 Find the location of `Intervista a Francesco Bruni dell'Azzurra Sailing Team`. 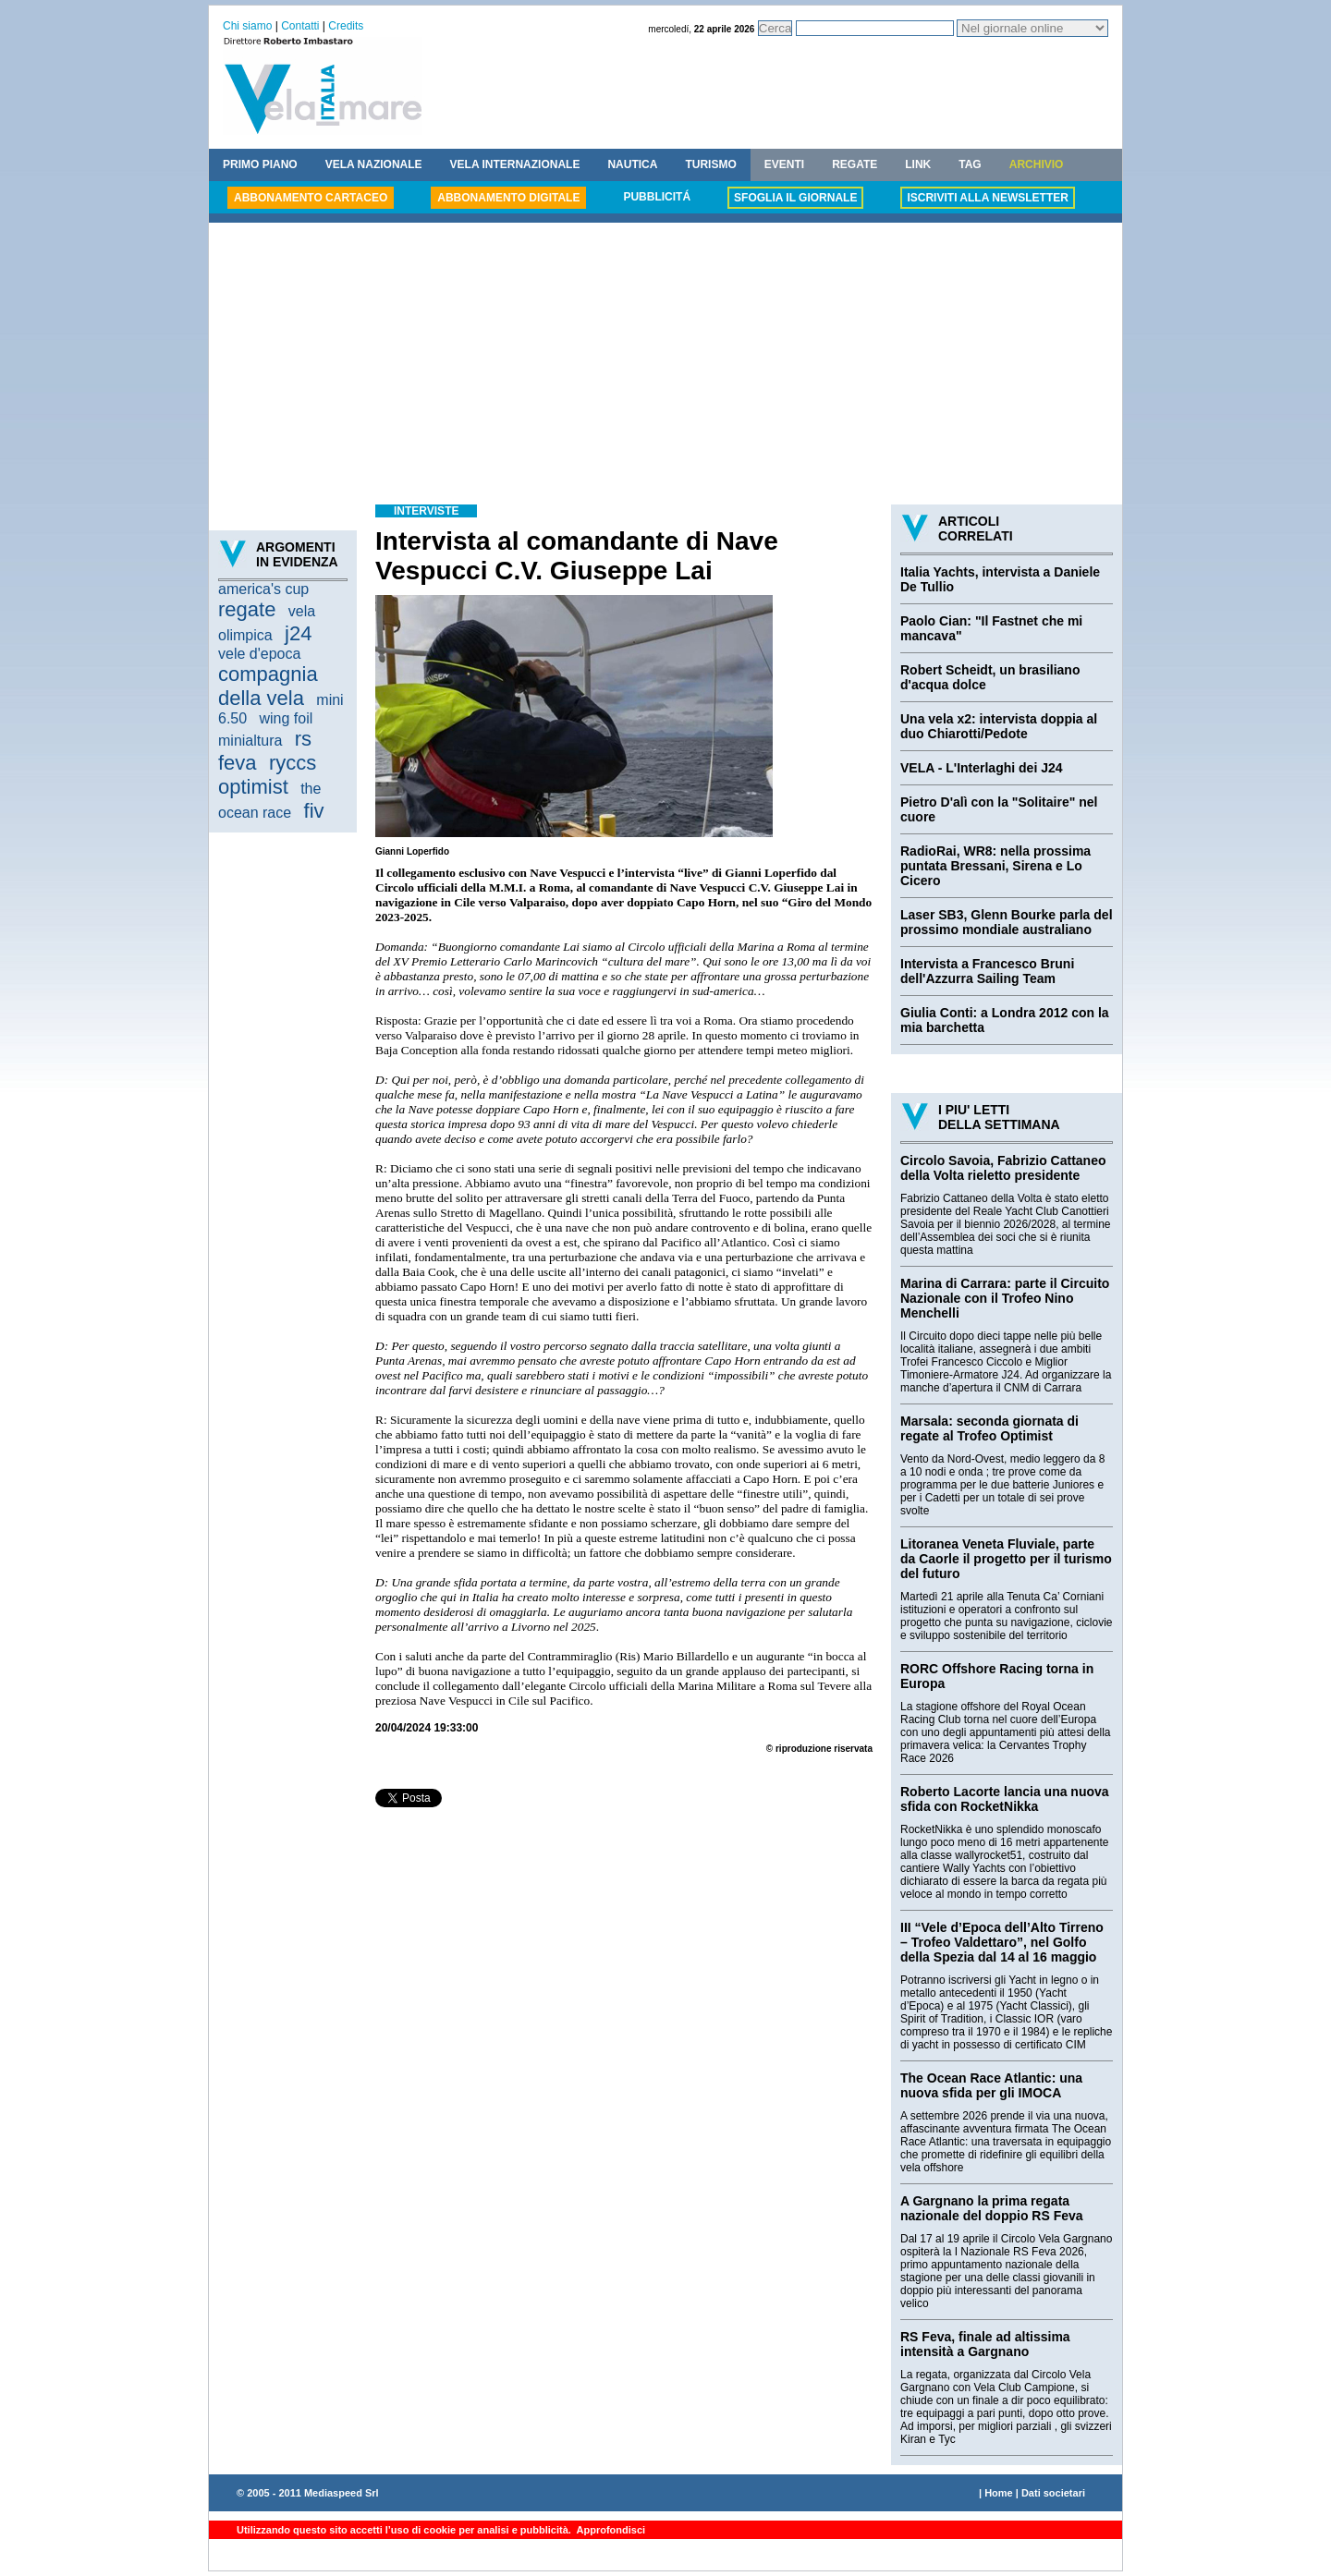

Intervista a Francesco Bruni dell'Azzurra Sailing Team is located at coordinates (987, 971).